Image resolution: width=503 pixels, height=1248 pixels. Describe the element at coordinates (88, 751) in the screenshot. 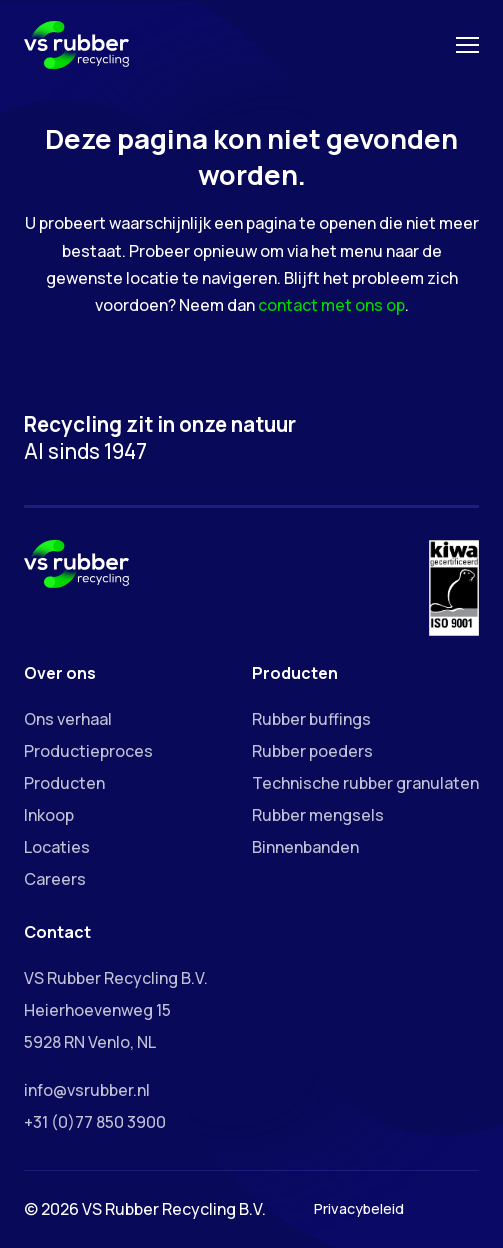

I see `Productieproces` at that location.